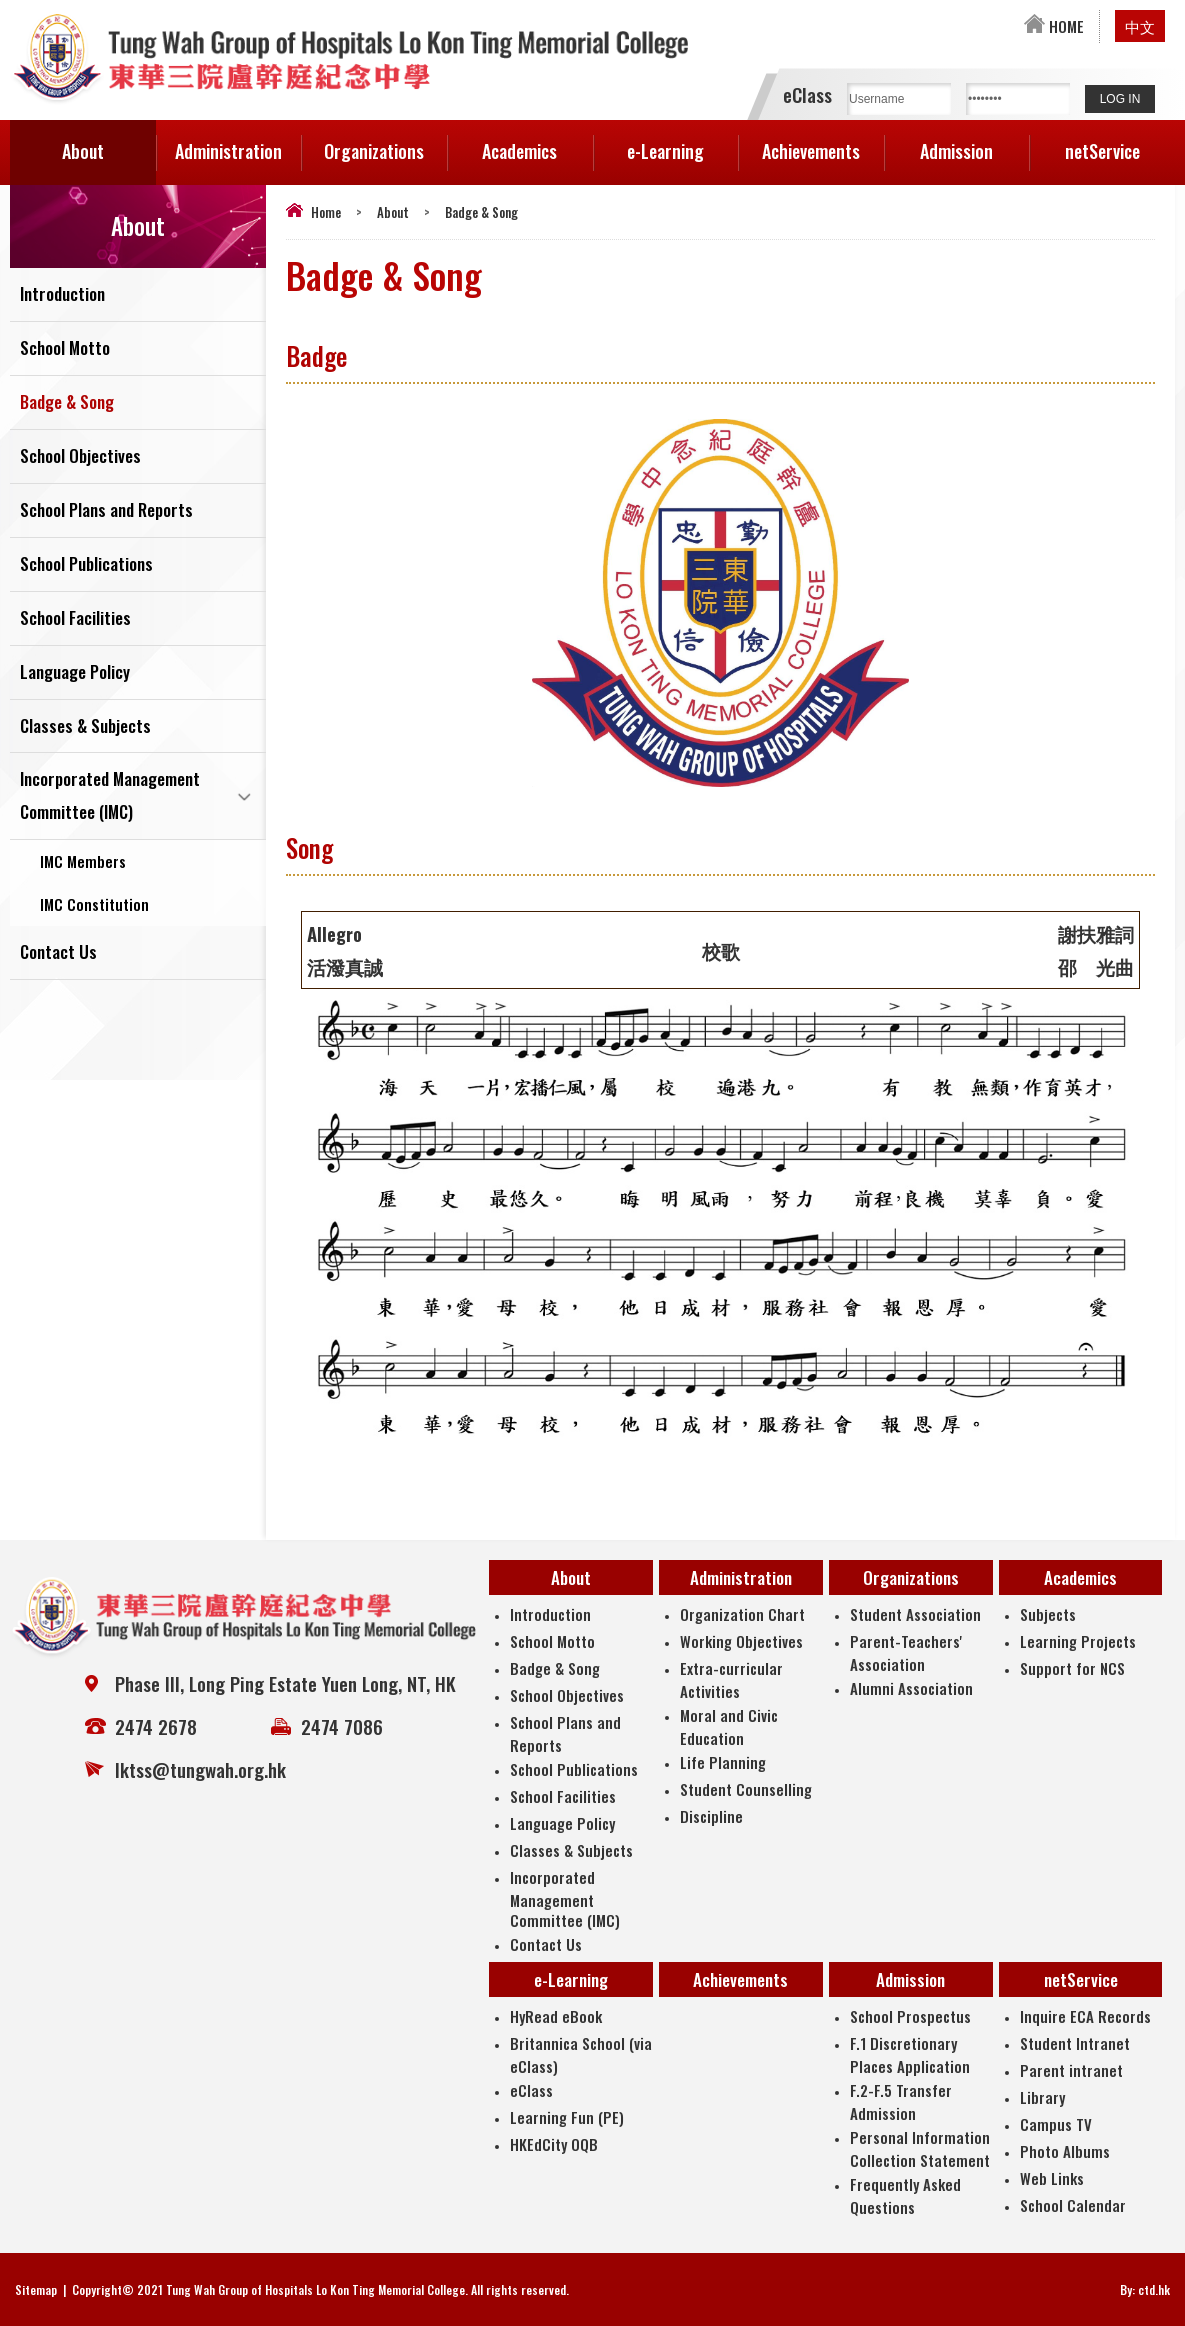 The width and height of the screenshot is (1185, 2326). I want to click on Parent intranet, so click(1071, 2070).